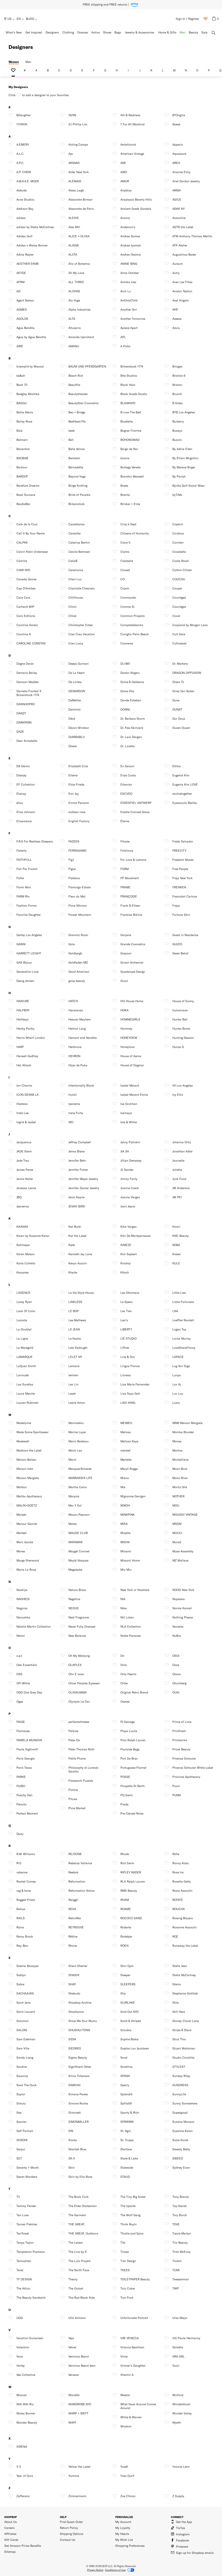 The image size is (222, 2576). I want to click on GUIZIO, so click(177, 944).